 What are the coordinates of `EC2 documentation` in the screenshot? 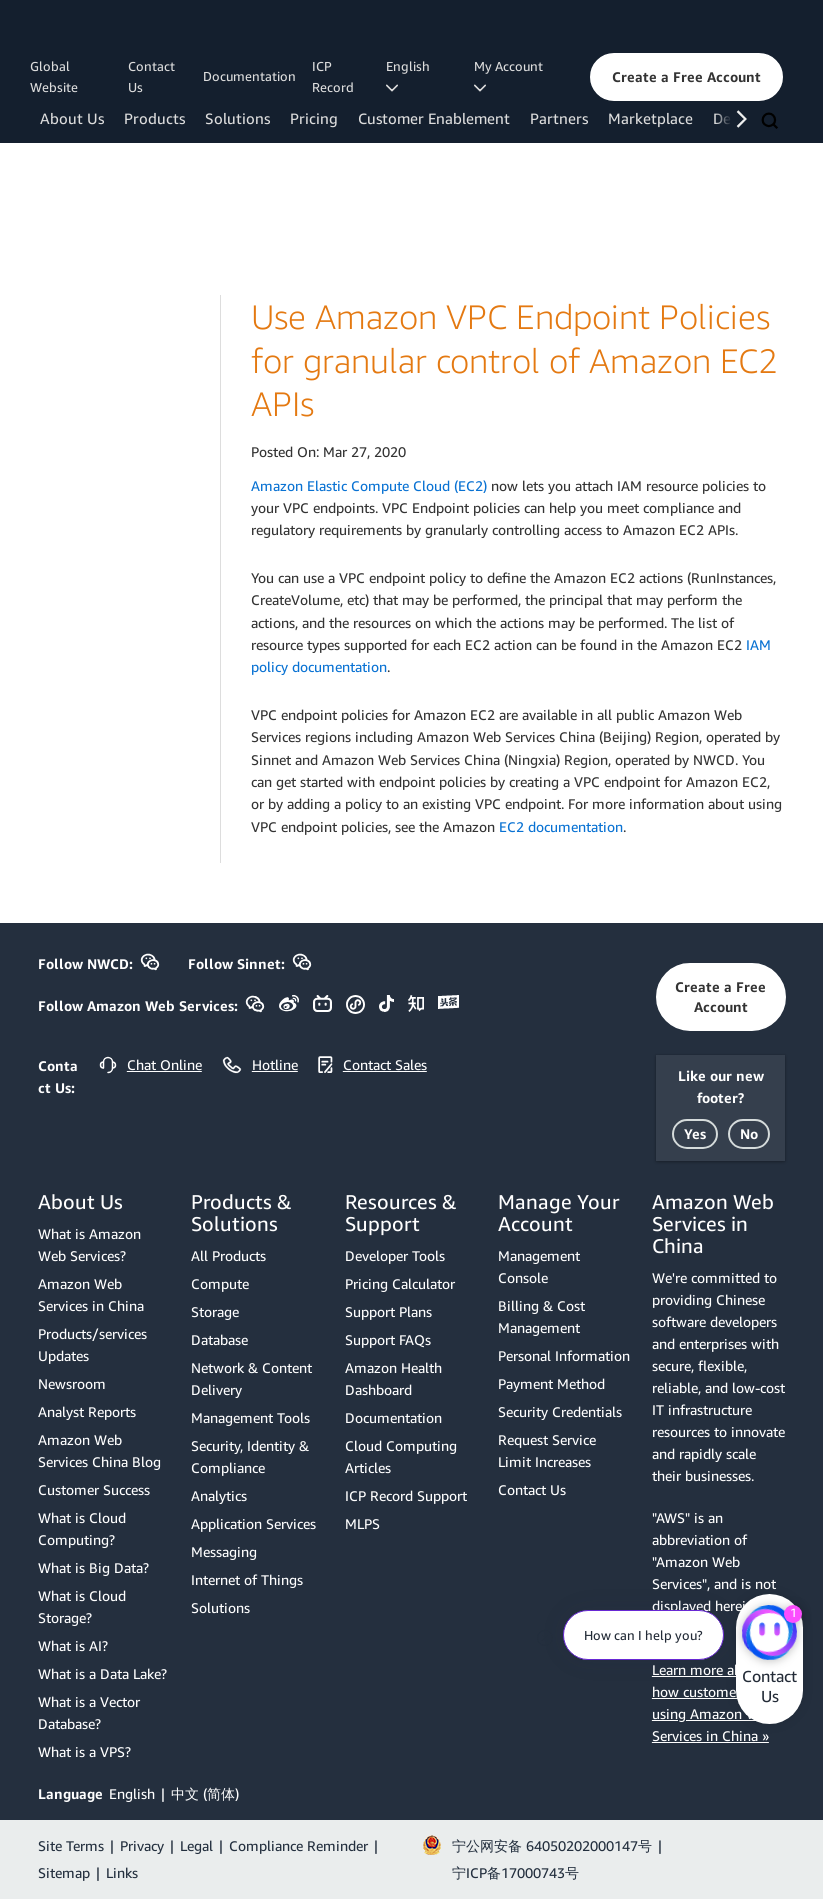 It's located at (561, 826).